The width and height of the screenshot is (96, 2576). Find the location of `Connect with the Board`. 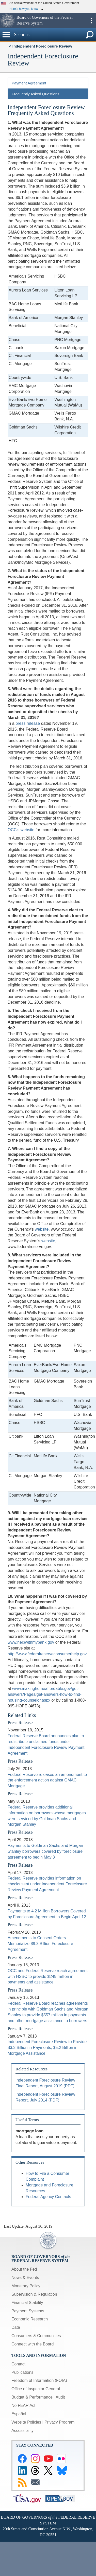

Connect with the Board is located at coordinates (32, 2344).